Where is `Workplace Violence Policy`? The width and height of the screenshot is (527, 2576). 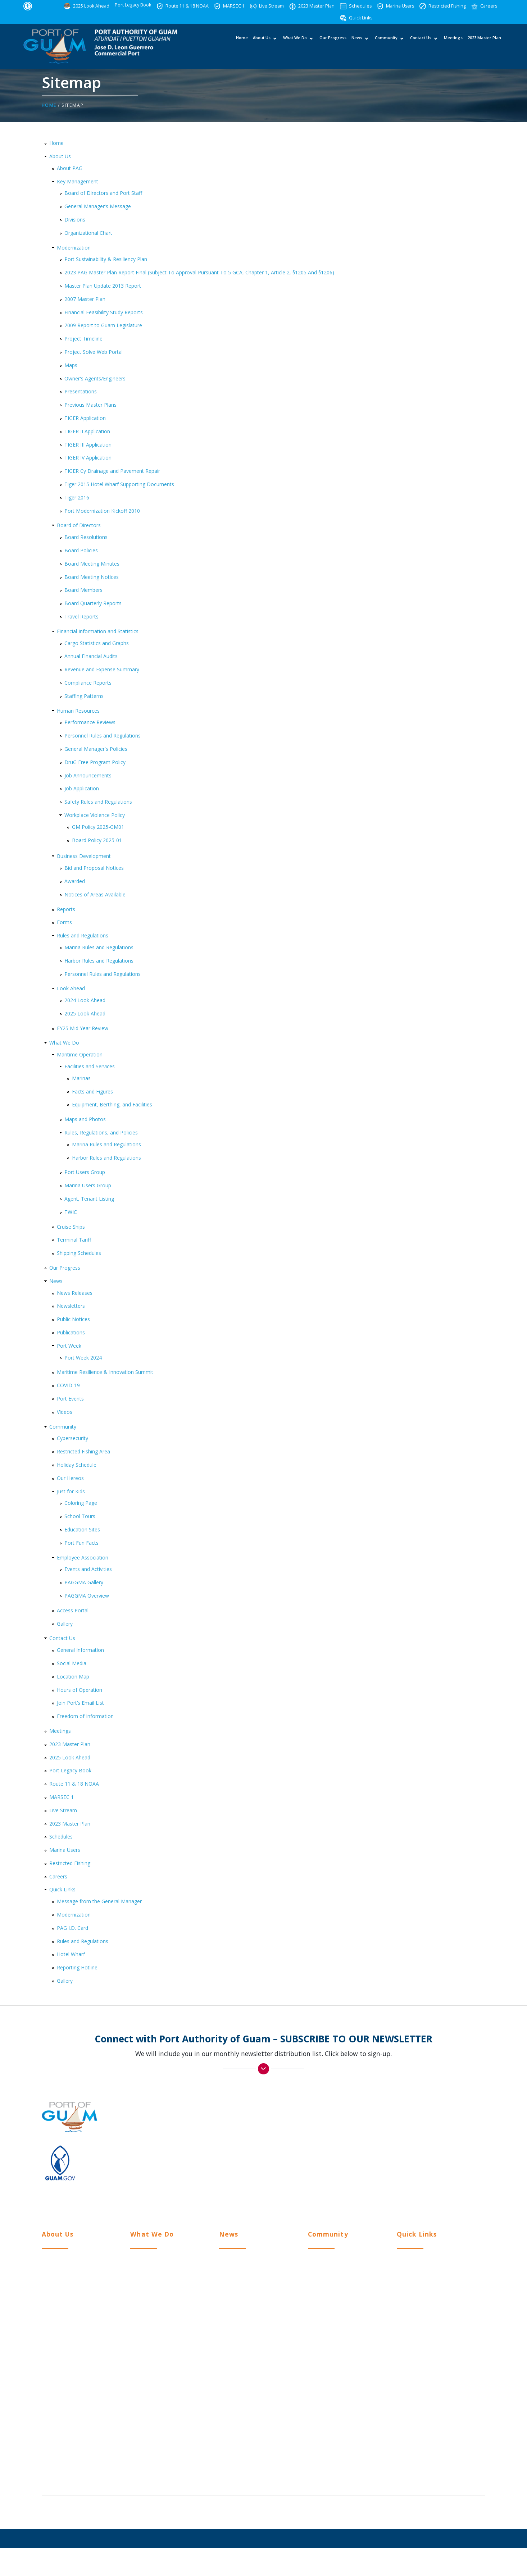
Workplace Violence Policy is located at coordinates (94, 815).